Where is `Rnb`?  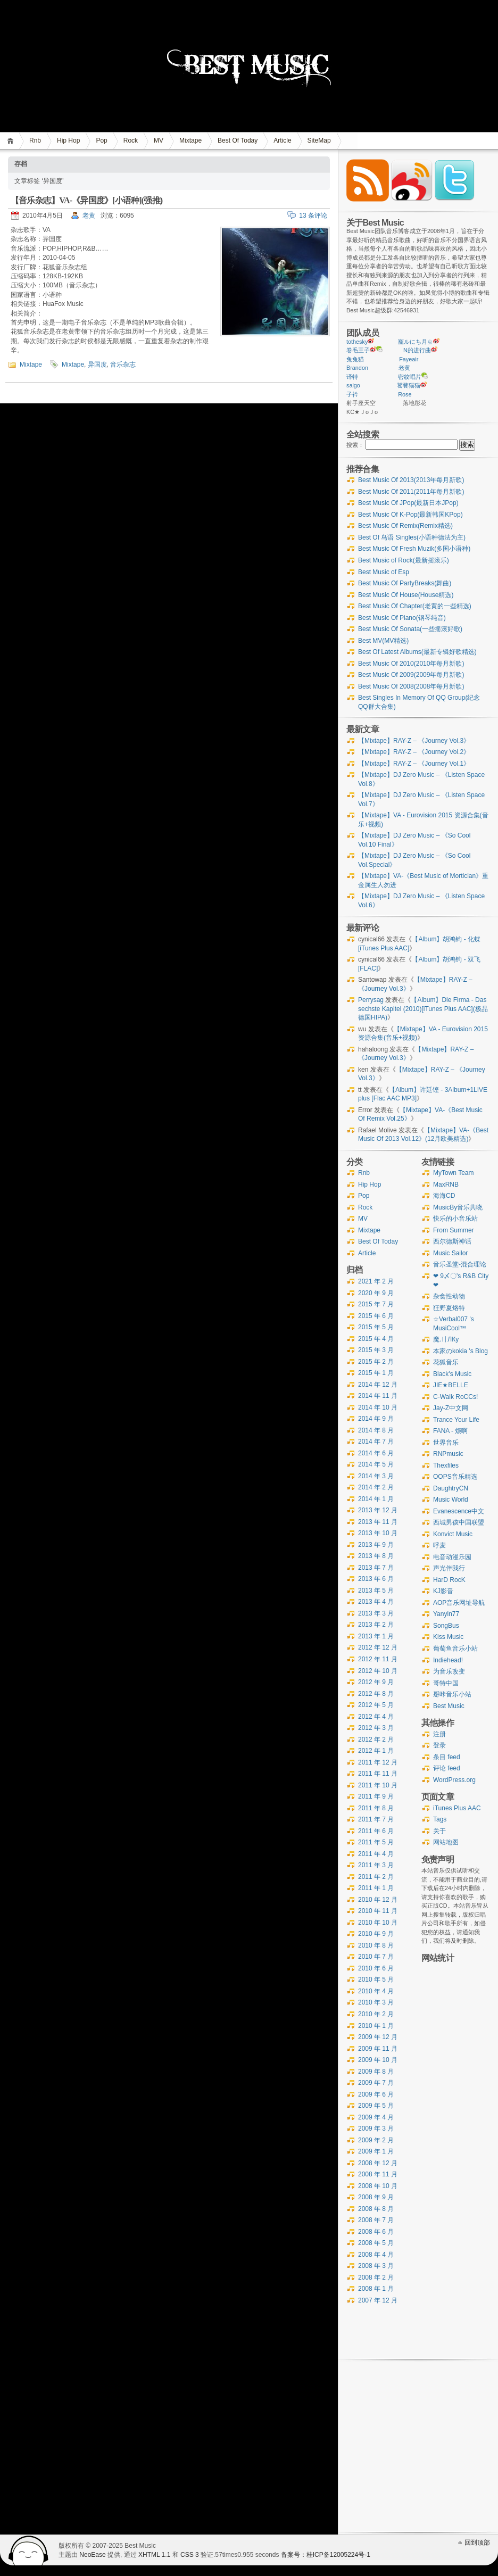 Rnb is located at coordinates (35, 140).